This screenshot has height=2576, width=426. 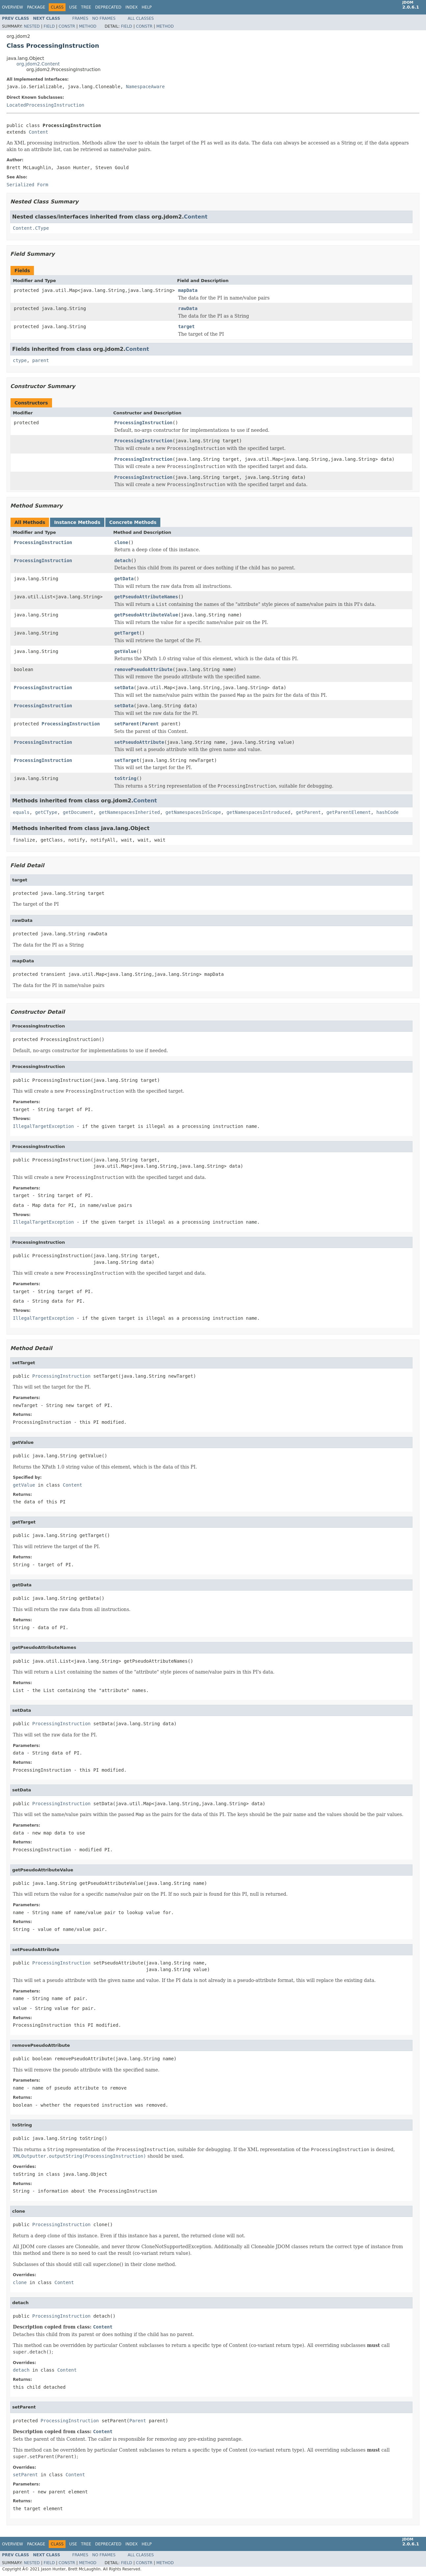 I want to click on LocatedProcessingInstruction, so click(x=45, y=105).